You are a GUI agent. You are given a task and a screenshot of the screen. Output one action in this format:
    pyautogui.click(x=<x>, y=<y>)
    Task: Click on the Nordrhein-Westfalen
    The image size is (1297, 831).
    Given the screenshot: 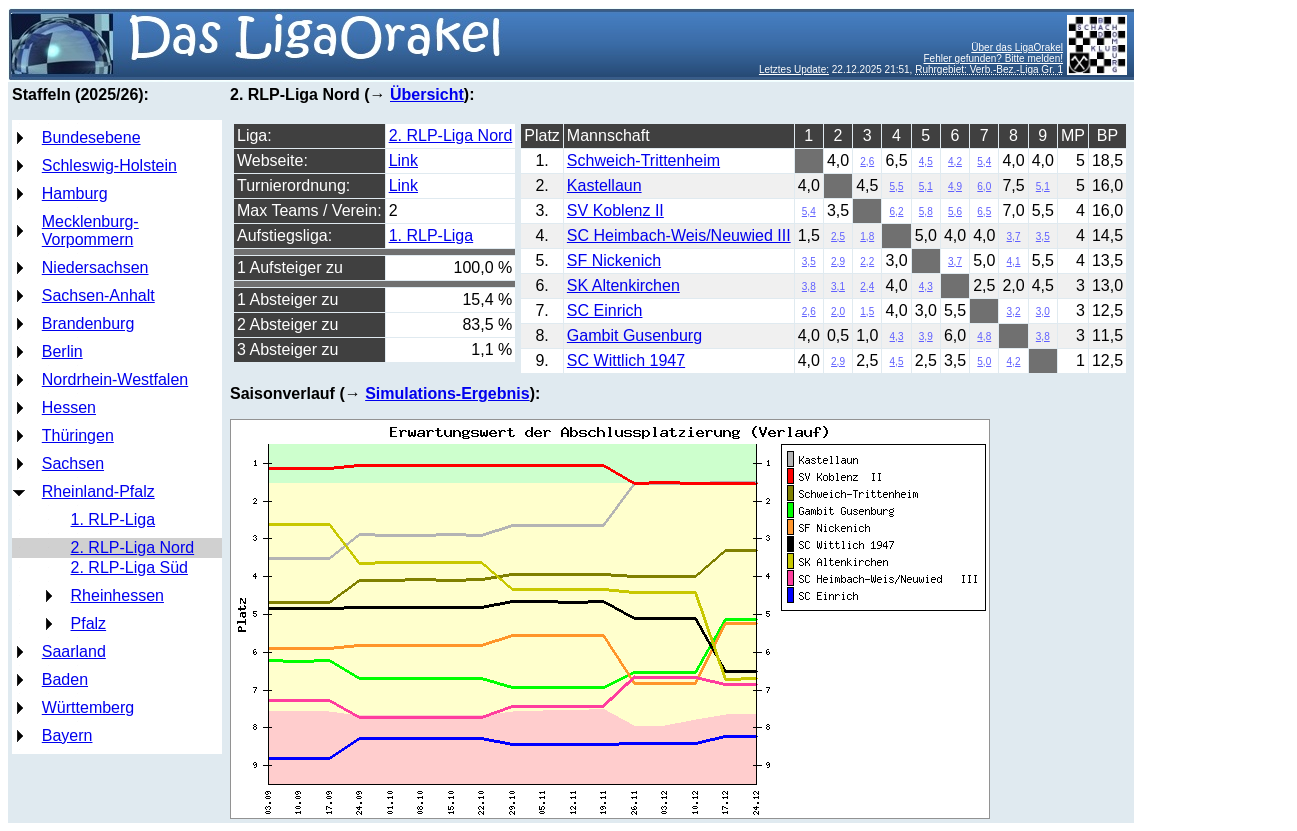 What is the action you would take?
    pyautogui.click(x=115, y=379)
    